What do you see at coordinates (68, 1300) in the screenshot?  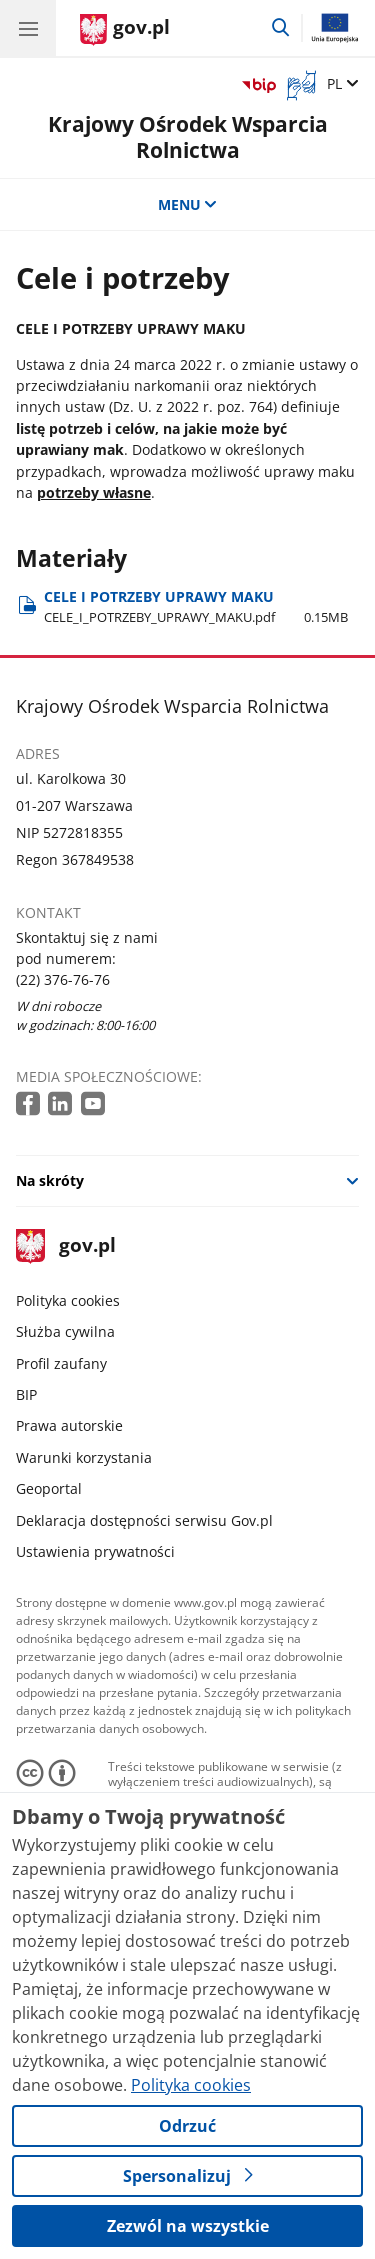 I see `Polityka cookies` at bounding box center [68, 1300].